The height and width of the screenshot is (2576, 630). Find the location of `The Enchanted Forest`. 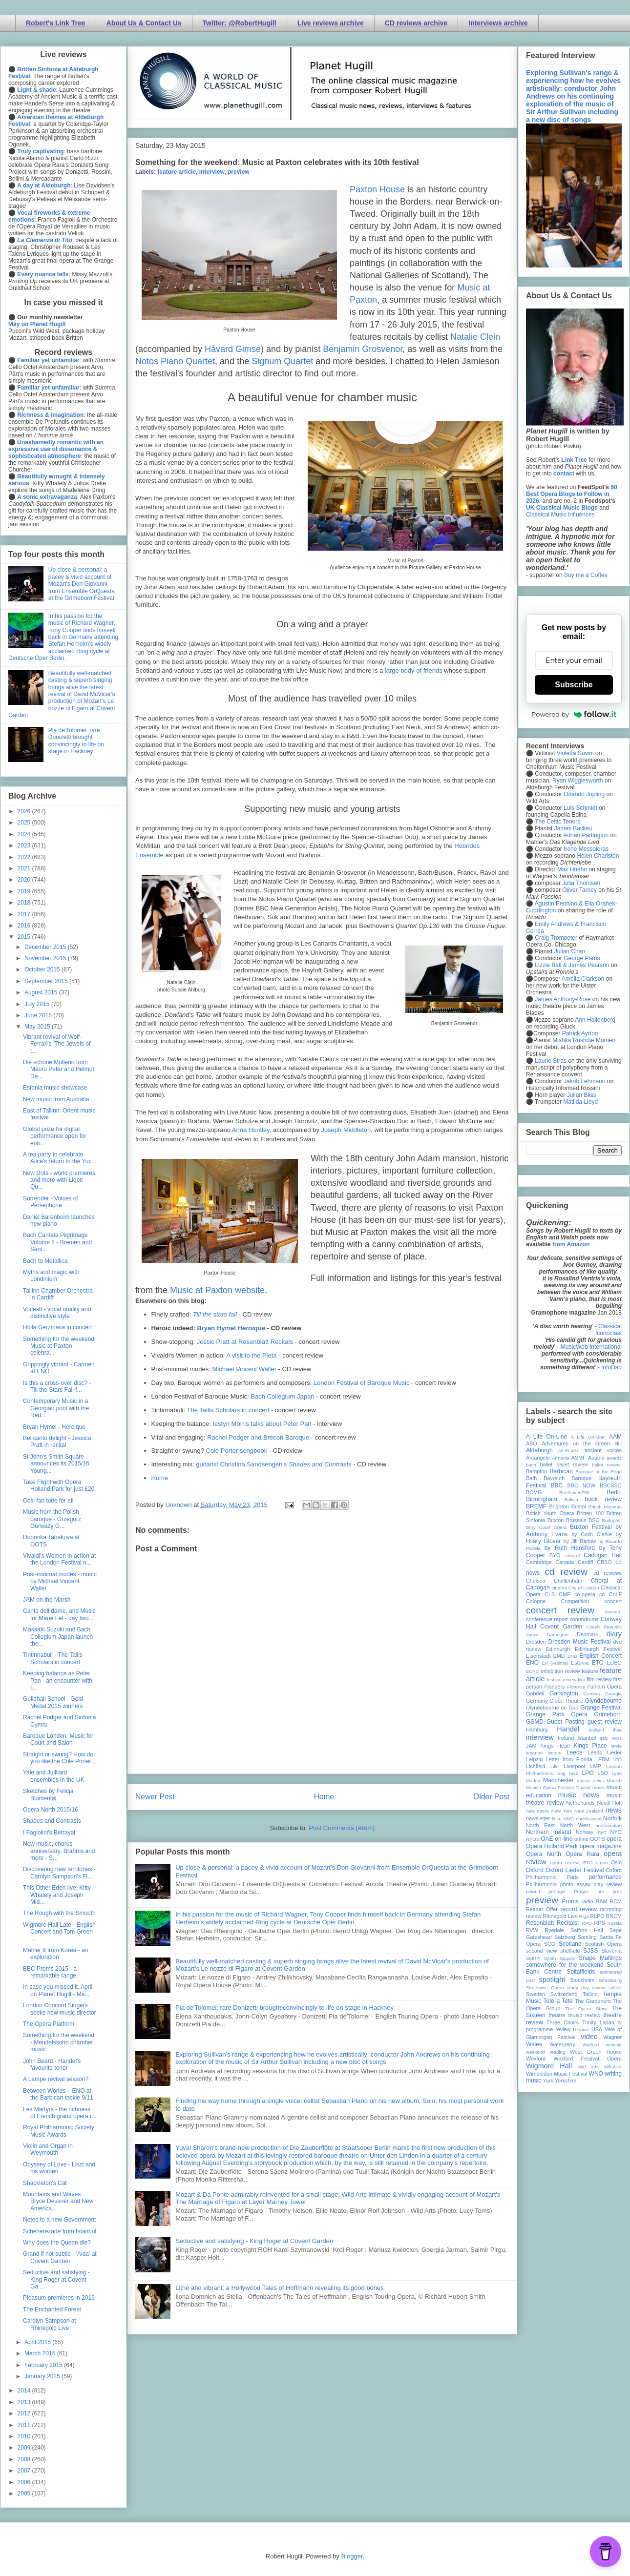

The Enchanted Forest is located at coordinates (52, 2309).